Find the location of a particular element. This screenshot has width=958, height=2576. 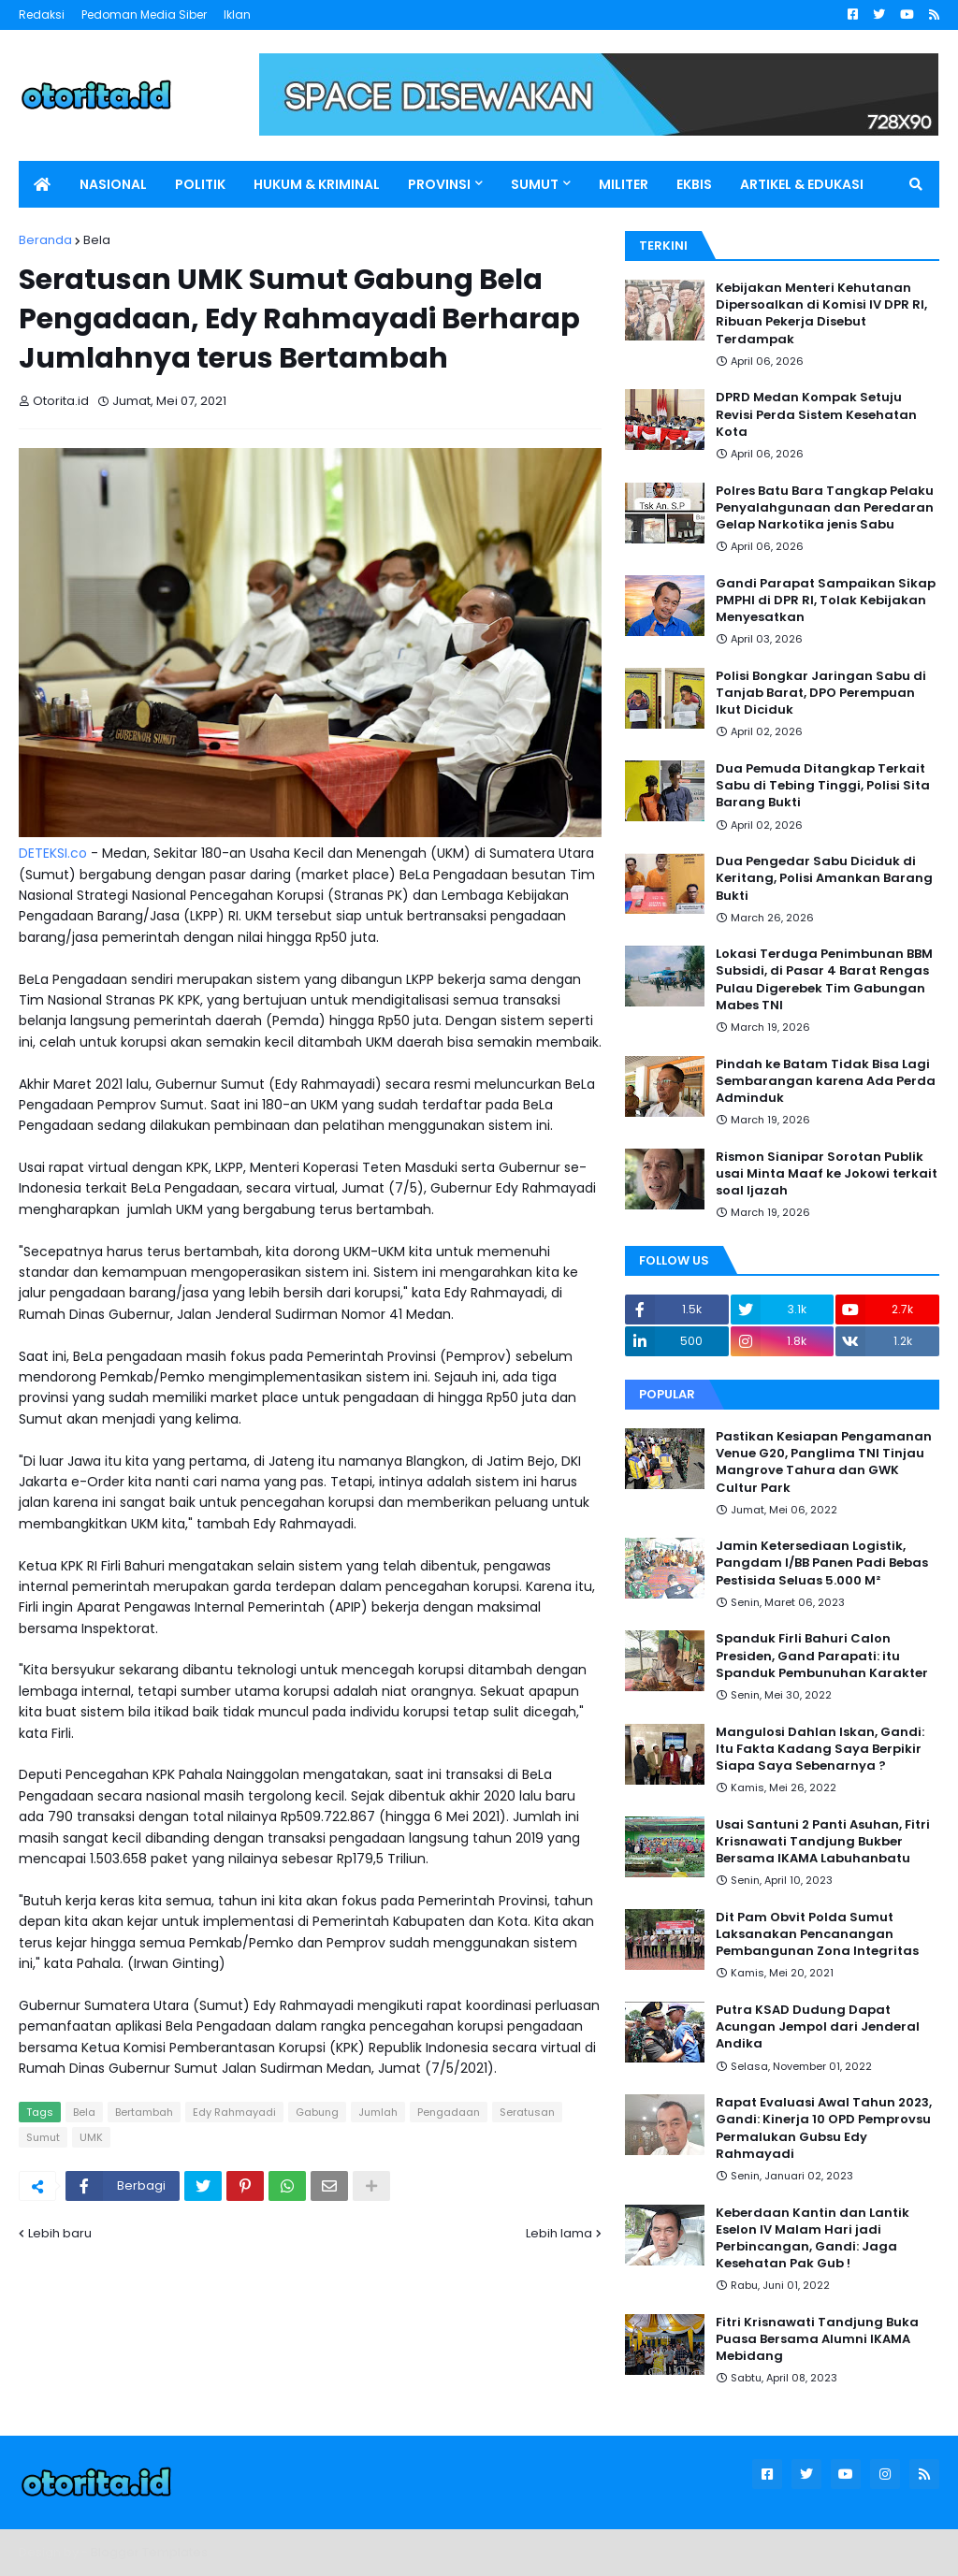

Rapat Evaluasi Awal Tahun 2023, Gandi: Kinerja 10 OPD Pemprovsu Permalukan Gubsu Edy Rahmayadi is located at coordinates (824, 2128).